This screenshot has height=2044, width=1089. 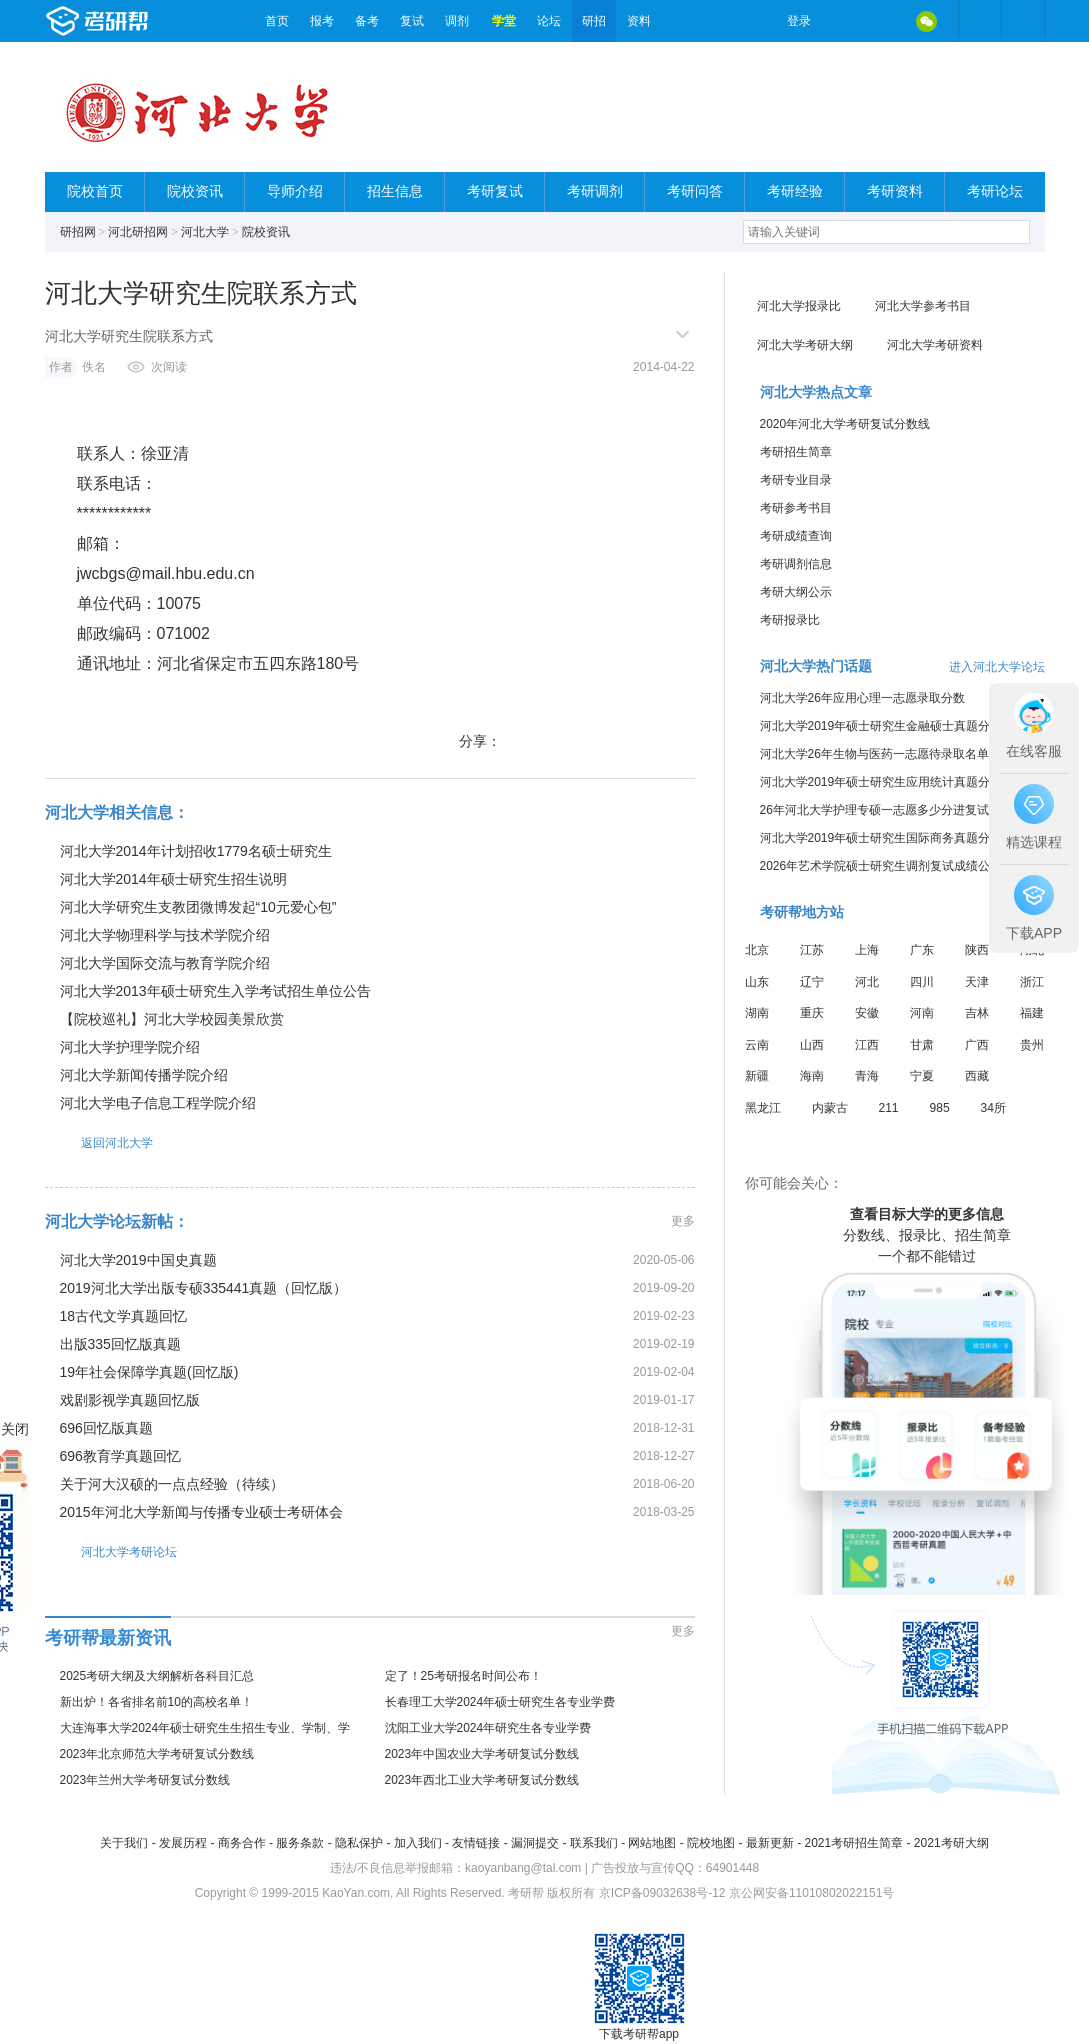 What do you see at coordinates (811, 1893) in the screenshot?
I see `京公网安备11010802022151号` at bounding box center [811, 1893].